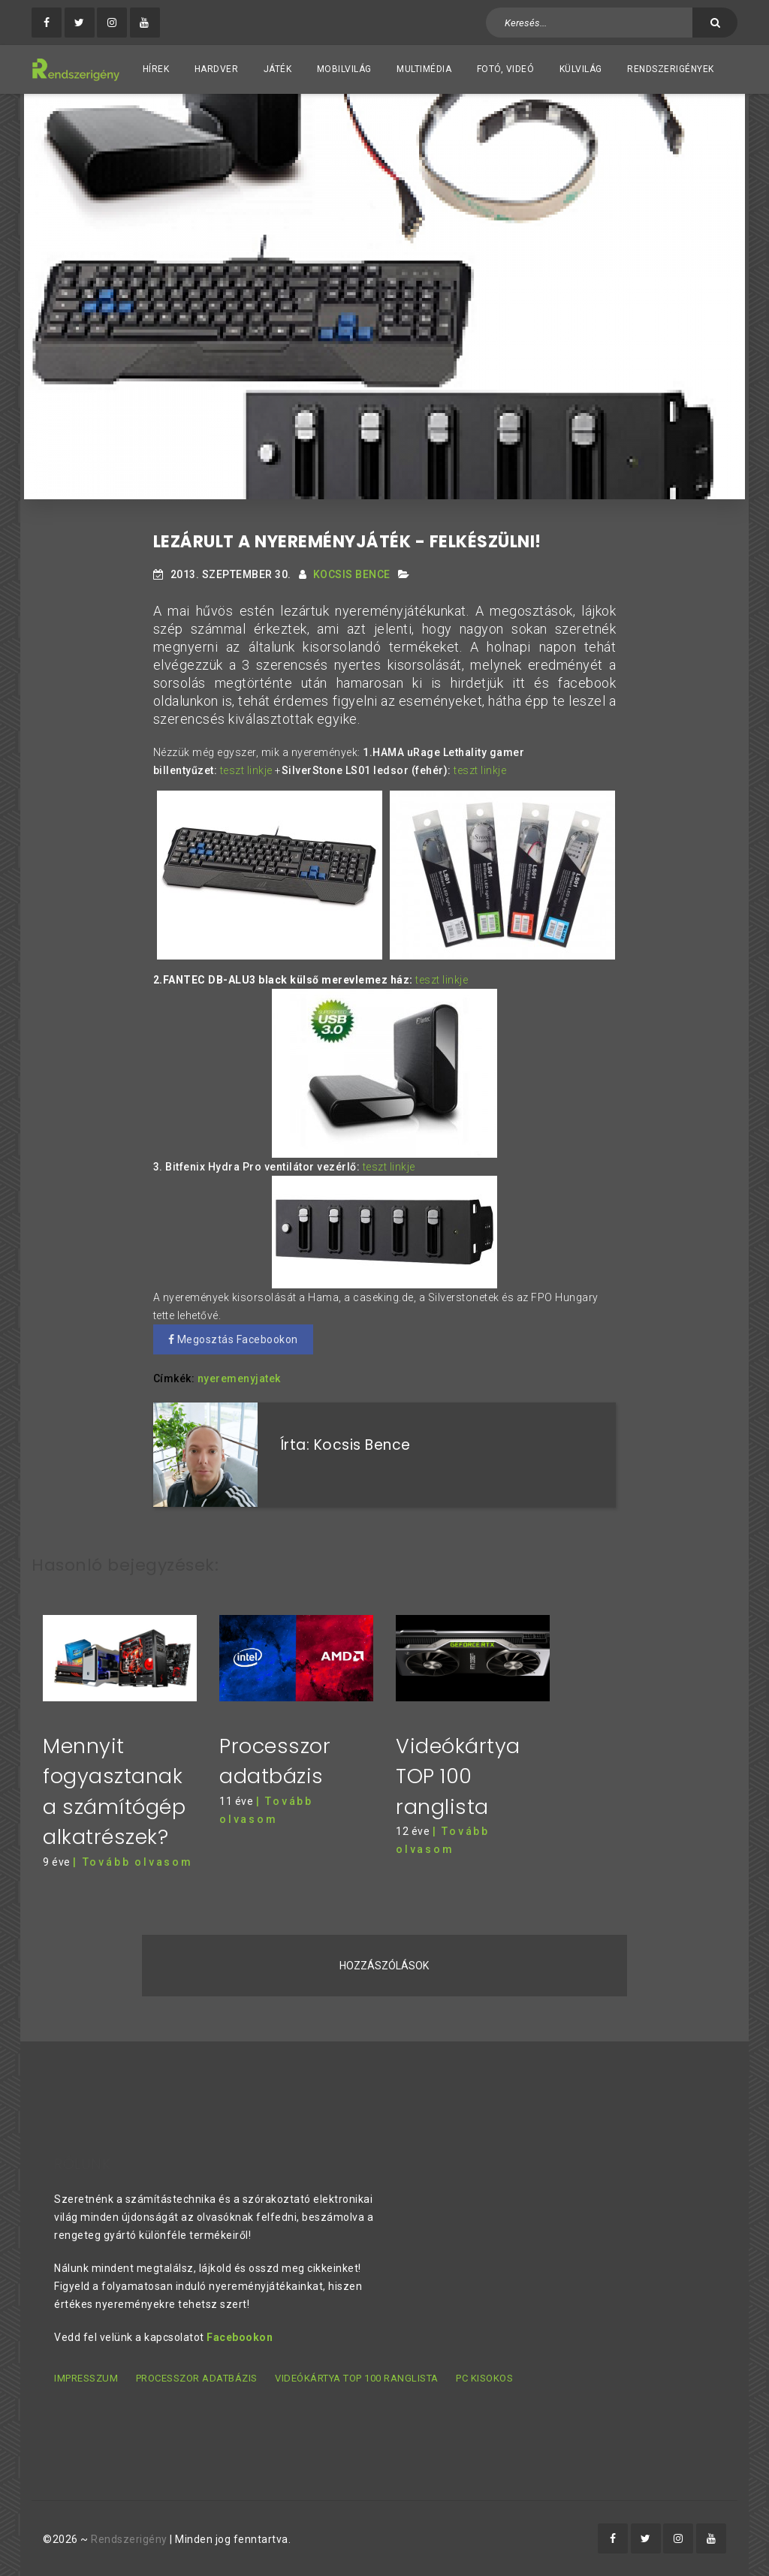 Image resolution: width=769 pixels, height=2576 pixels. I want to click on Hírek, so click(156, 69).